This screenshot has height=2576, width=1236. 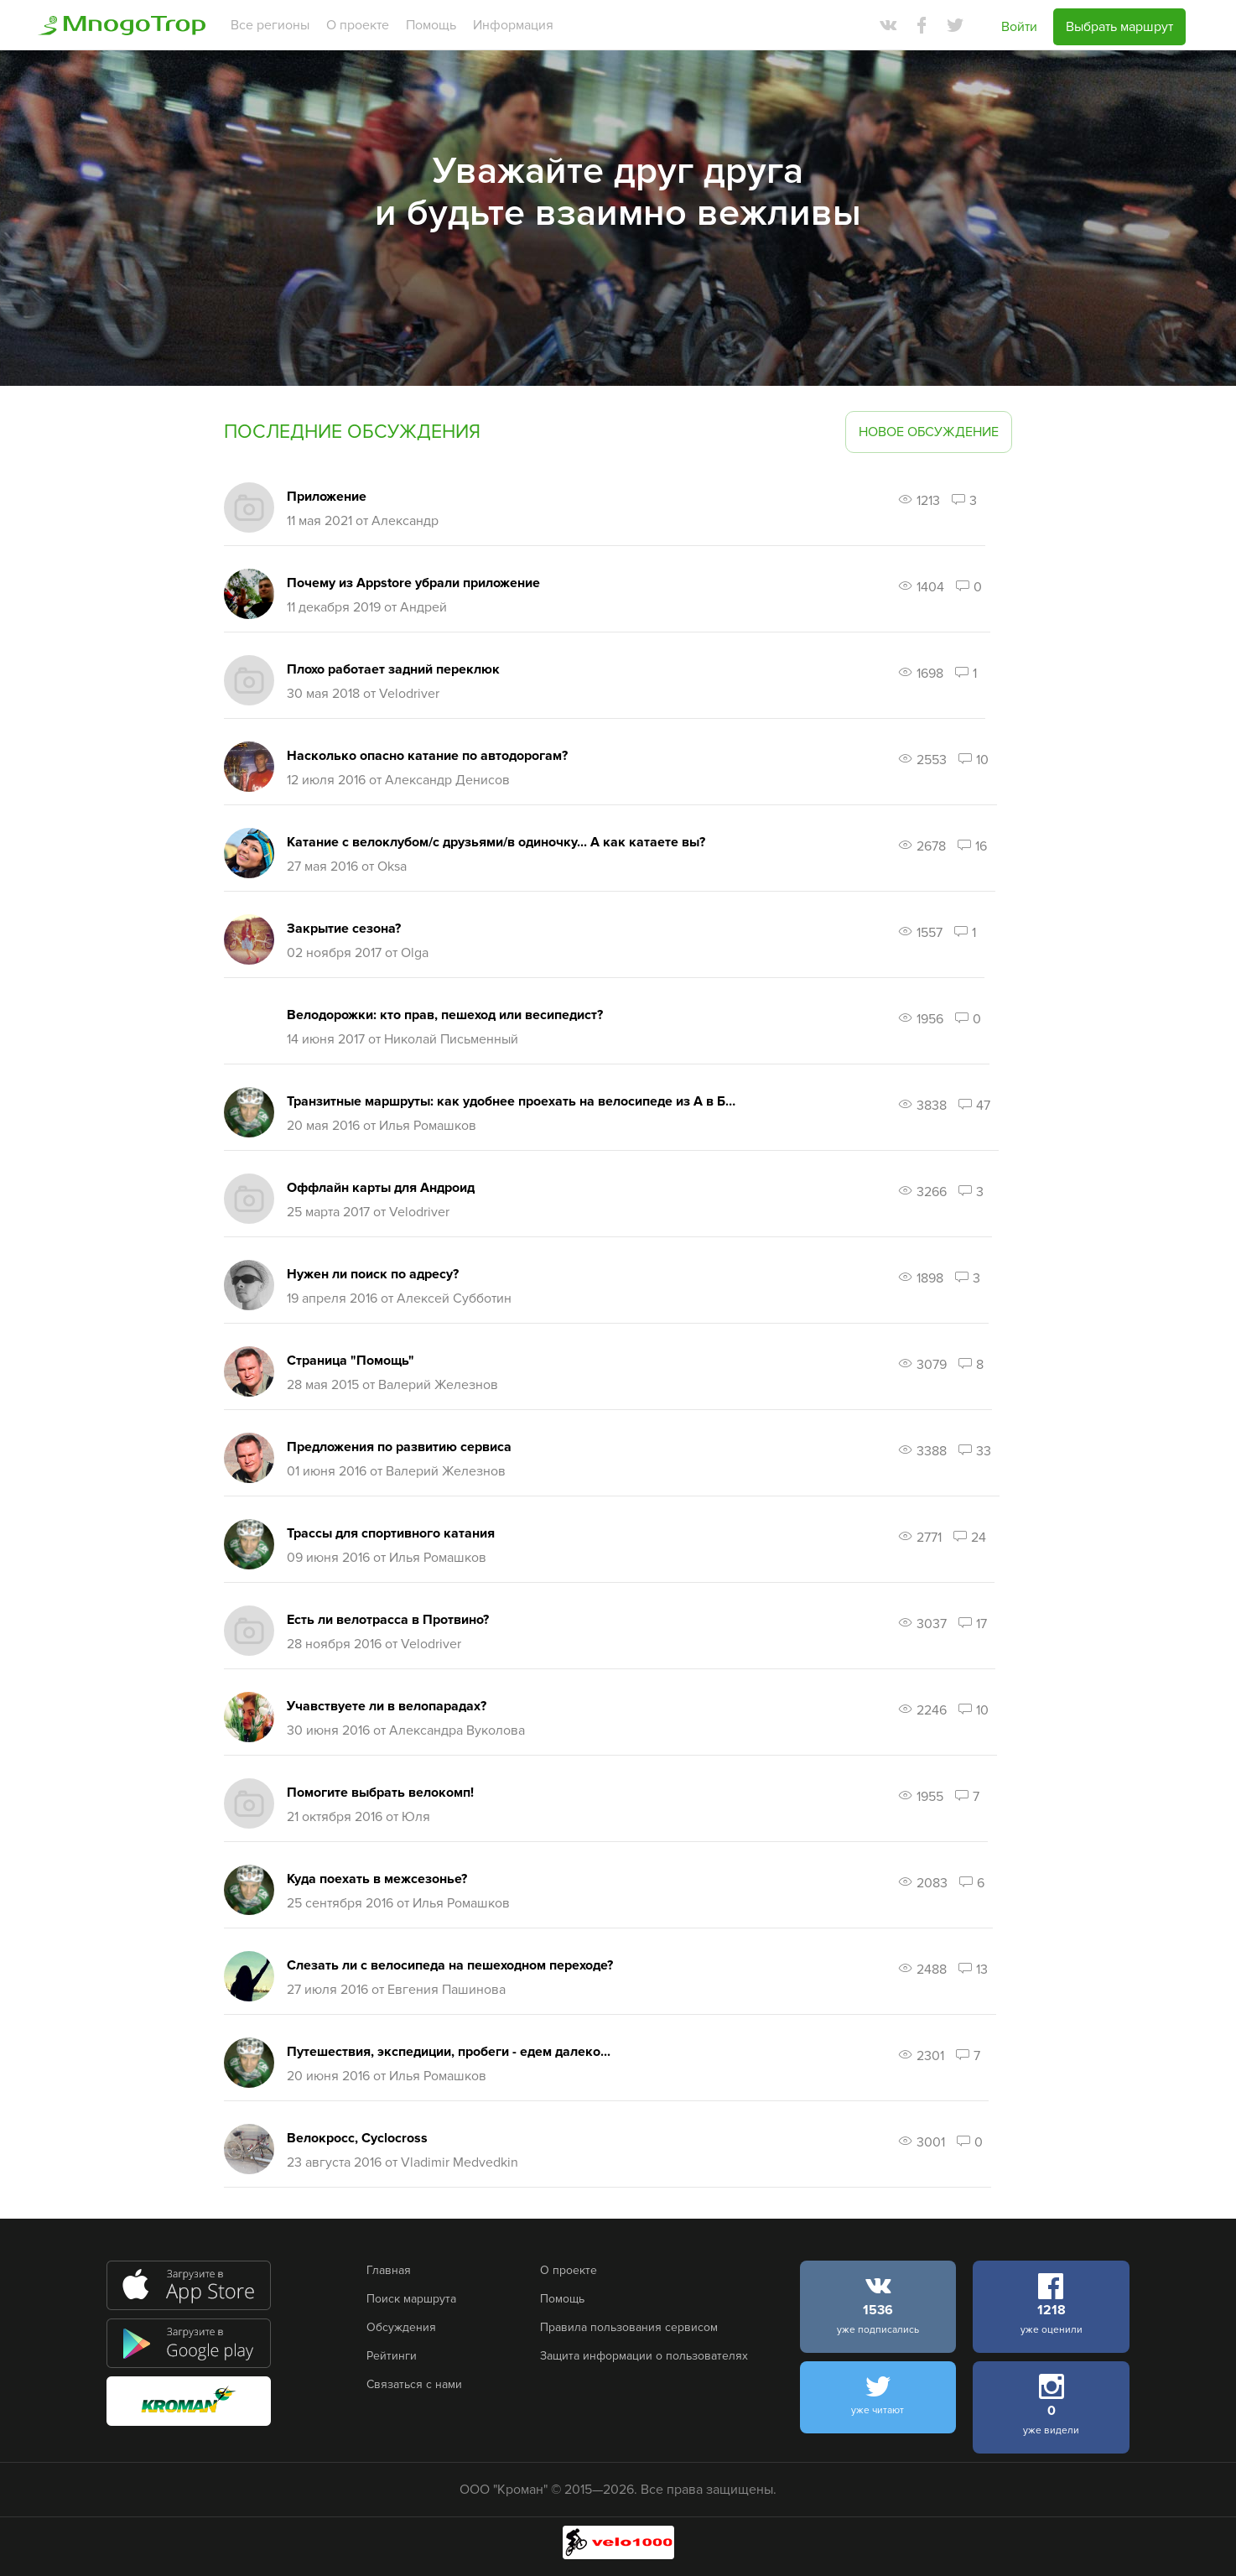 What do you see at coordinates (1119, 26) in the screenshot?
I see `Выбрать маршрут` at bounding box center [1119, 26].